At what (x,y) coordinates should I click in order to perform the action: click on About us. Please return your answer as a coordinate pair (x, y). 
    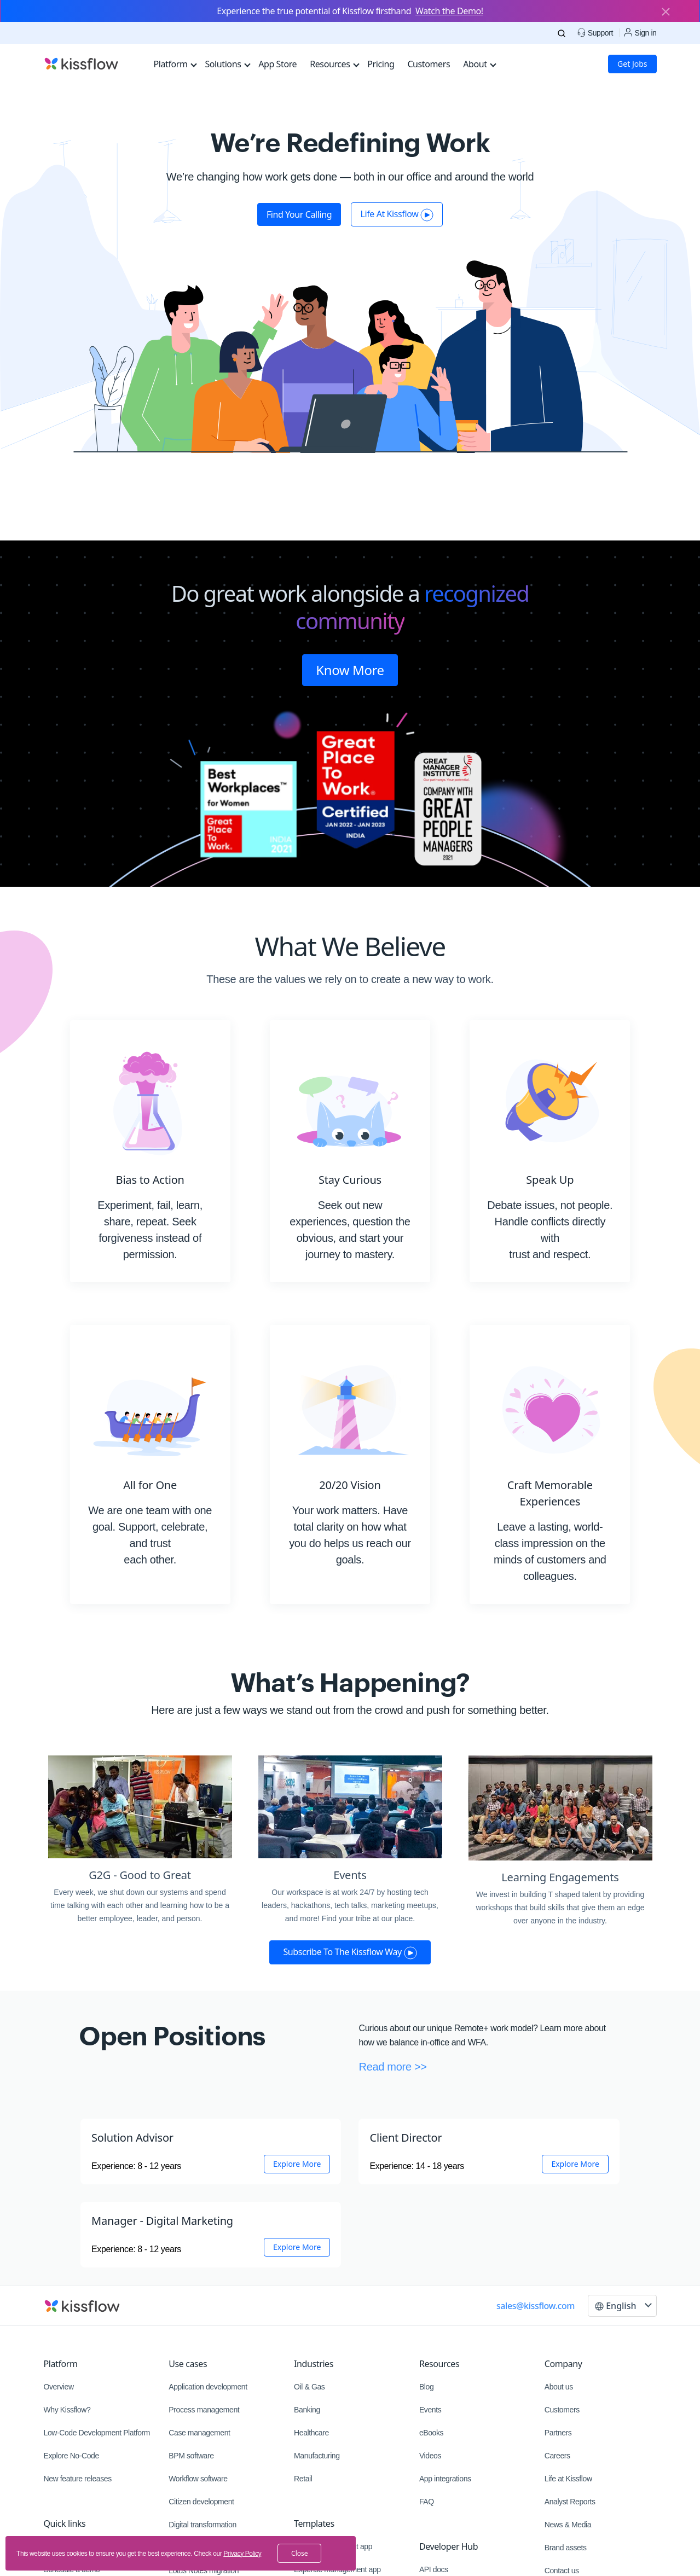
    Looking at the image, I should click on (559, 2386).